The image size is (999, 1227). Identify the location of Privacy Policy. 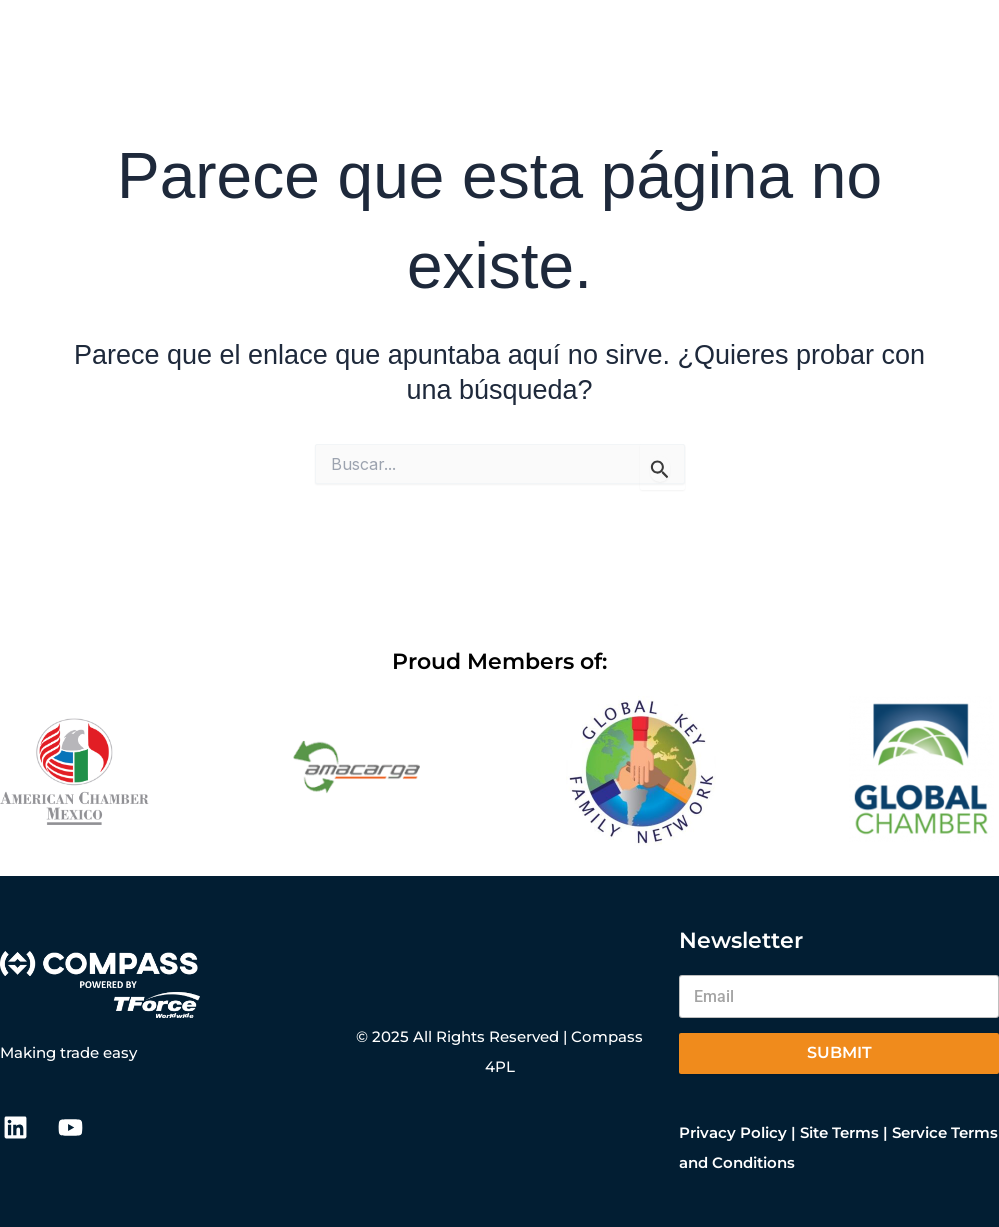
(733, 1132).